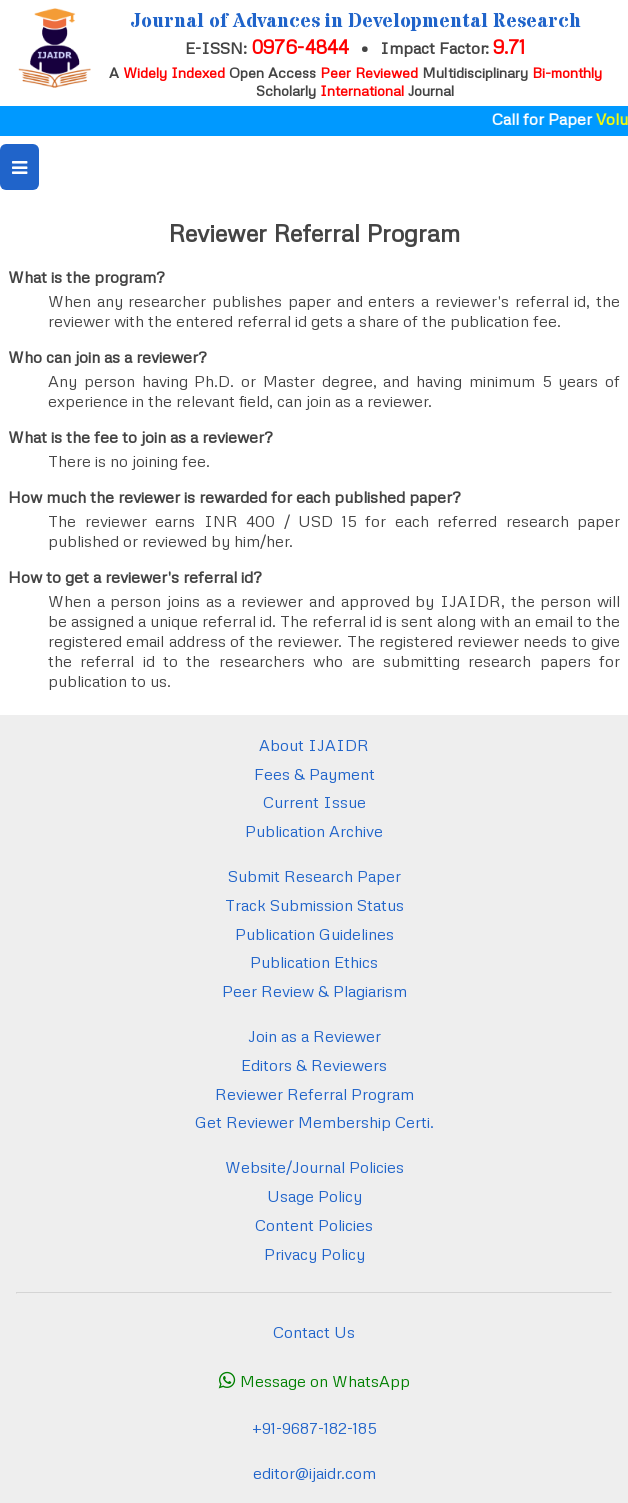 The image size is (628, 1503). I want to click on editor@ijaidr.com, so click(314, 1473).